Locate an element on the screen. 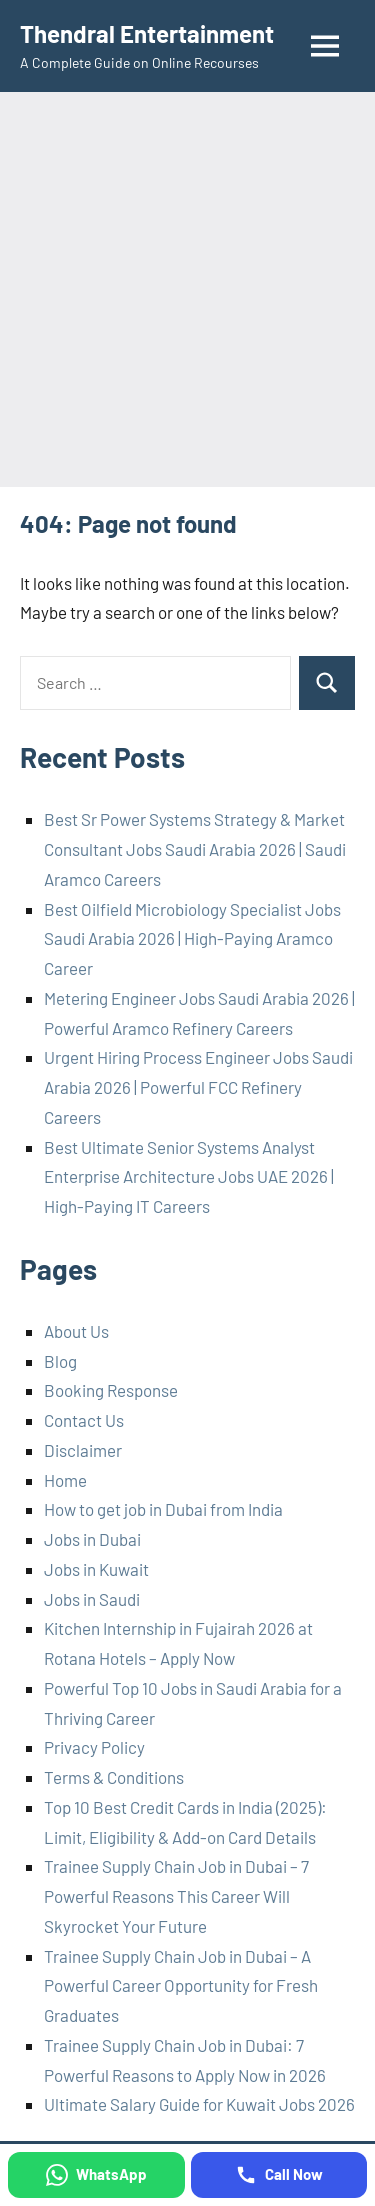  Urgent Hiring Process Engineer Jobs Saudi Arabia 2026 | Powerful FCC Refinery Careers is located at coordinates (198, 1087).